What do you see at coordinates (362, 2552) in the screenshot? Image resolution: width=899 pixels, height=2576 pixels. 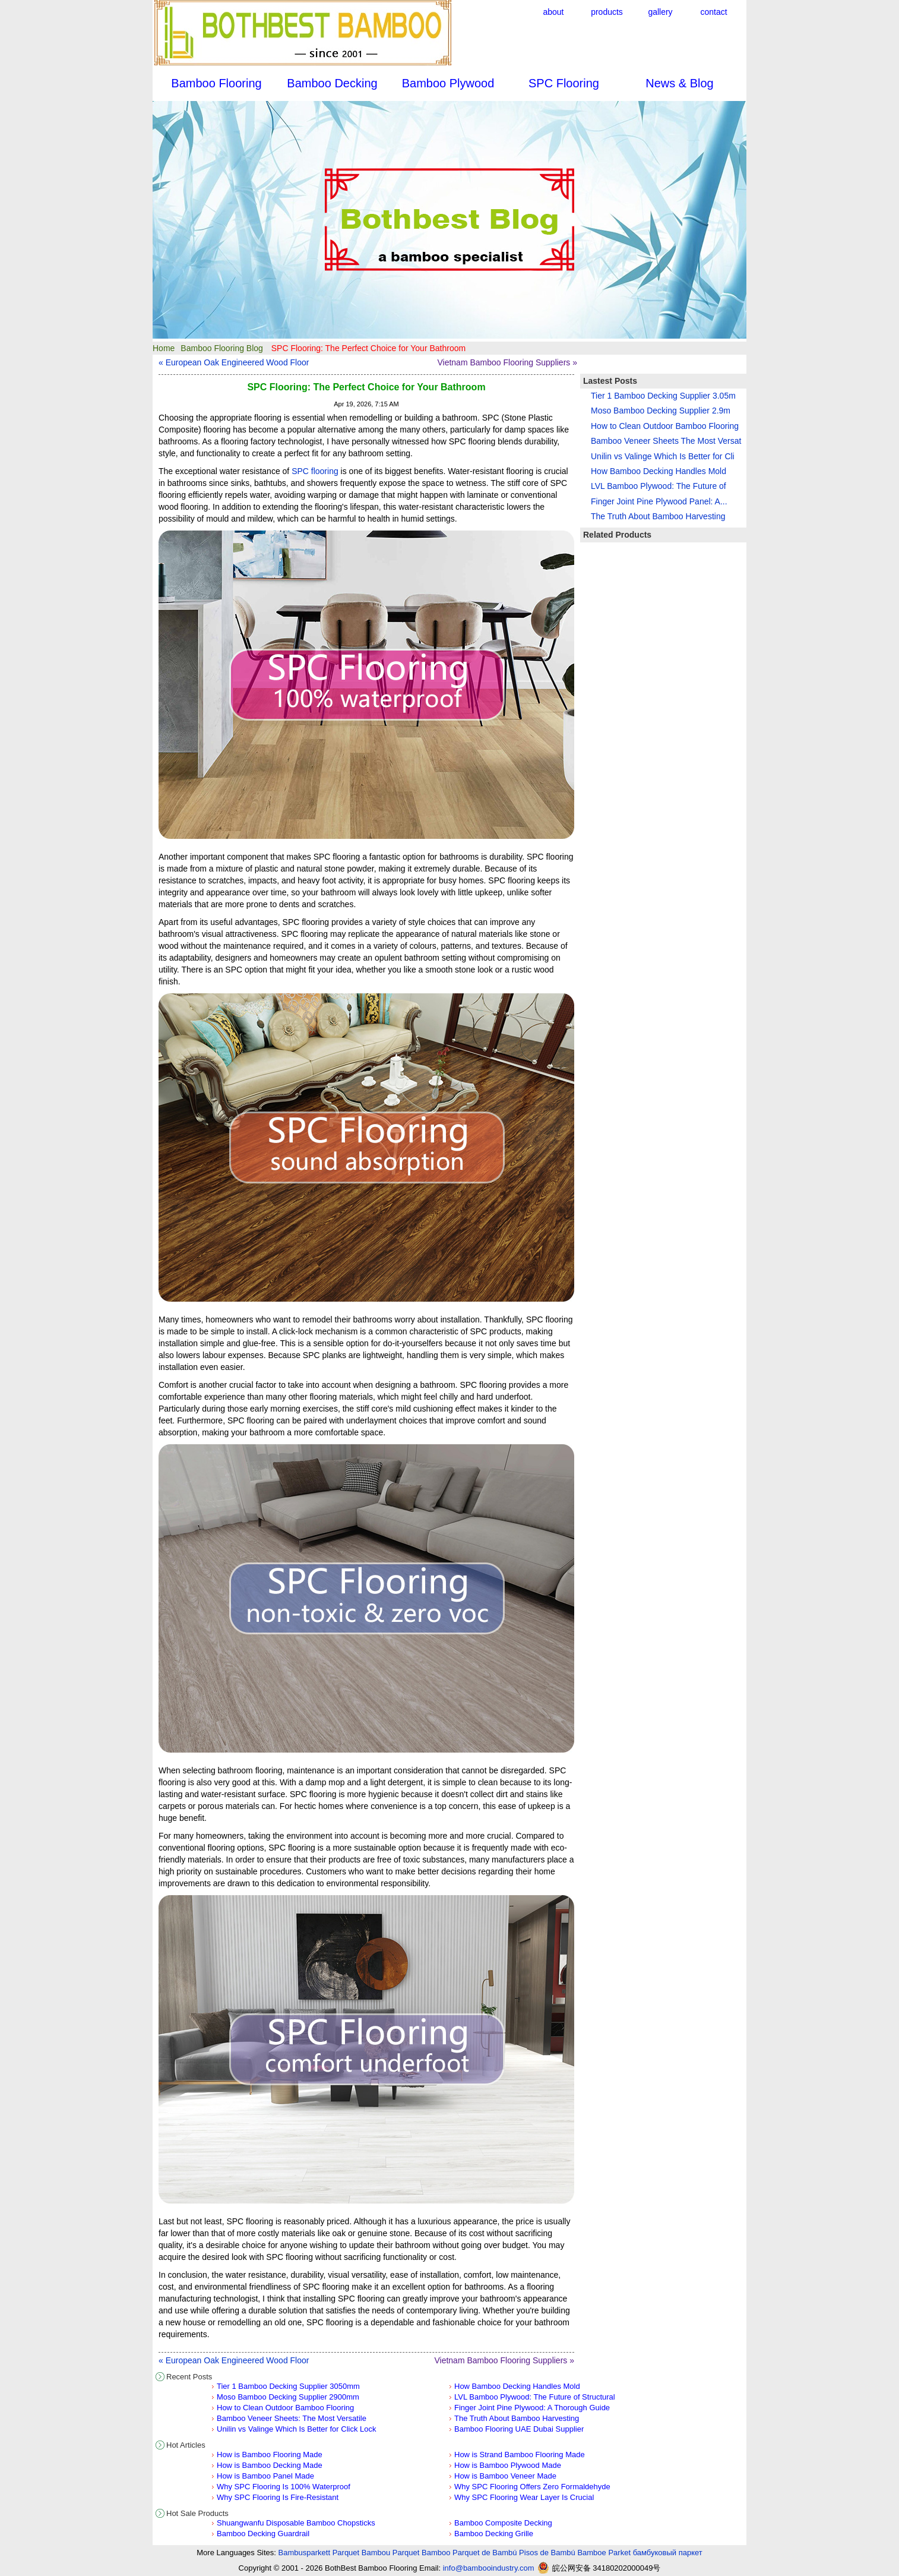 I see `Parquet Bambou` at bounding box center [362, 2552].